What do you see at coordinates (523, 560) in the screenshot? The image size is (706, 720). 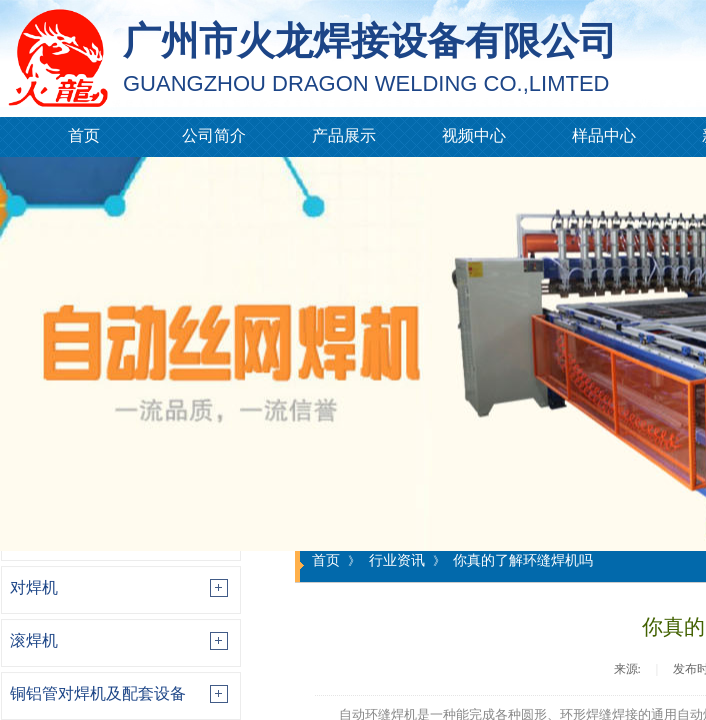 I see `你真的了解环缝焊机吗` at bounding box center [523, 560].